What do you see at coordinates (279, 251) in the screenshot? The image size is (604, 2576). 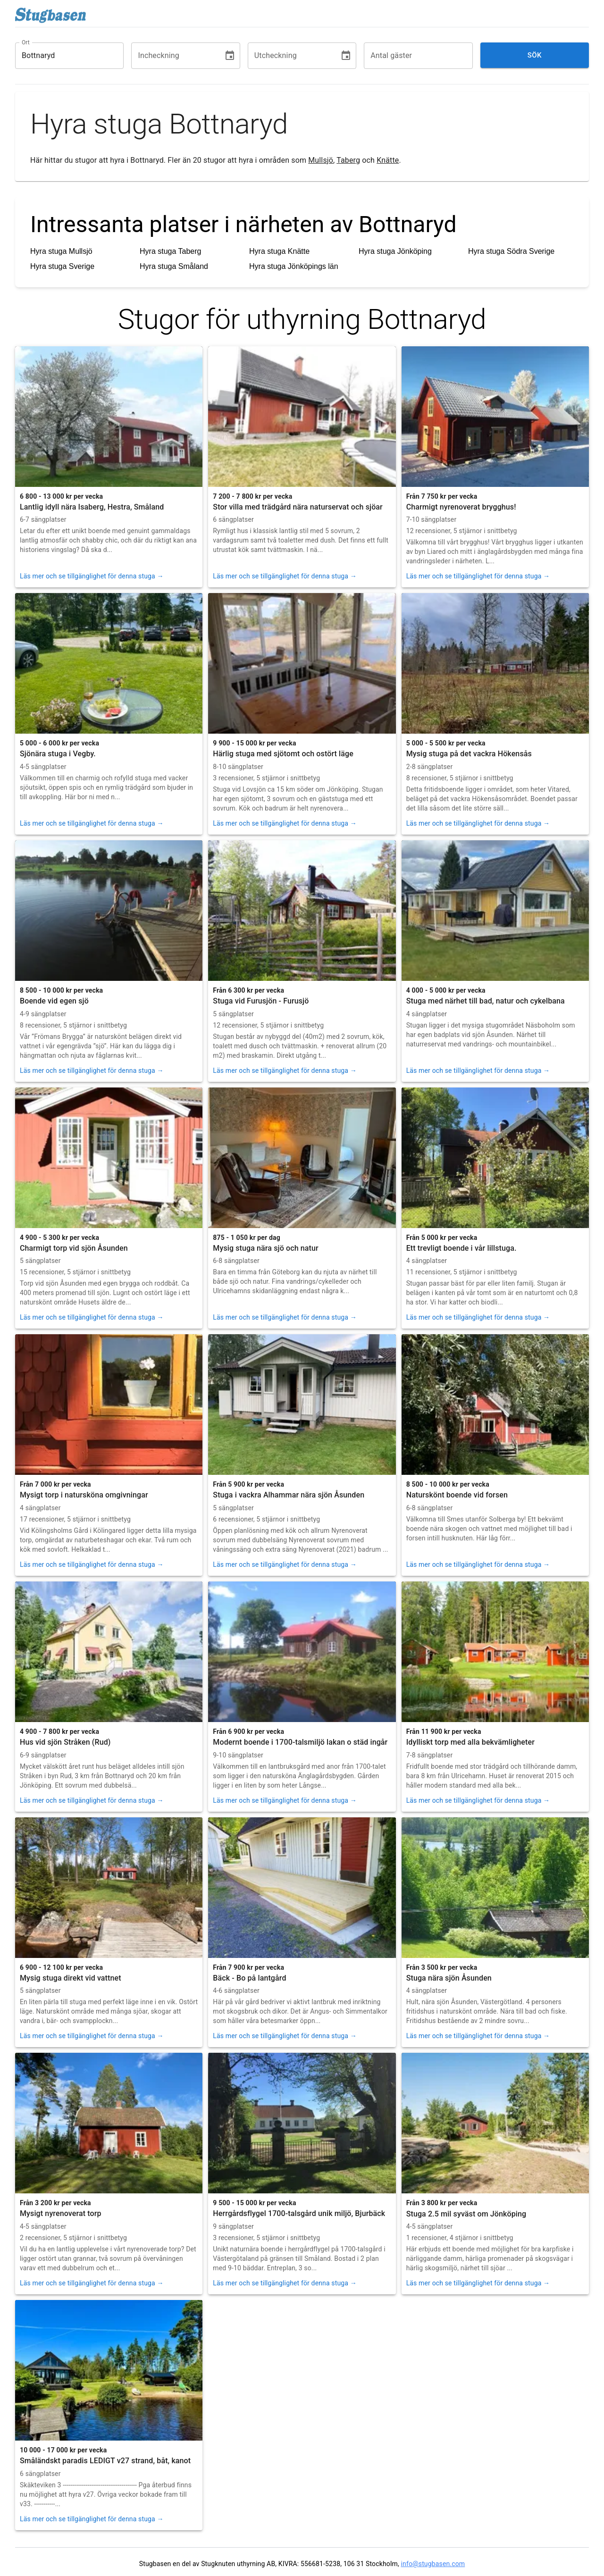 I see `Hyra stuga Knätte` at bounding box center [279, 251].